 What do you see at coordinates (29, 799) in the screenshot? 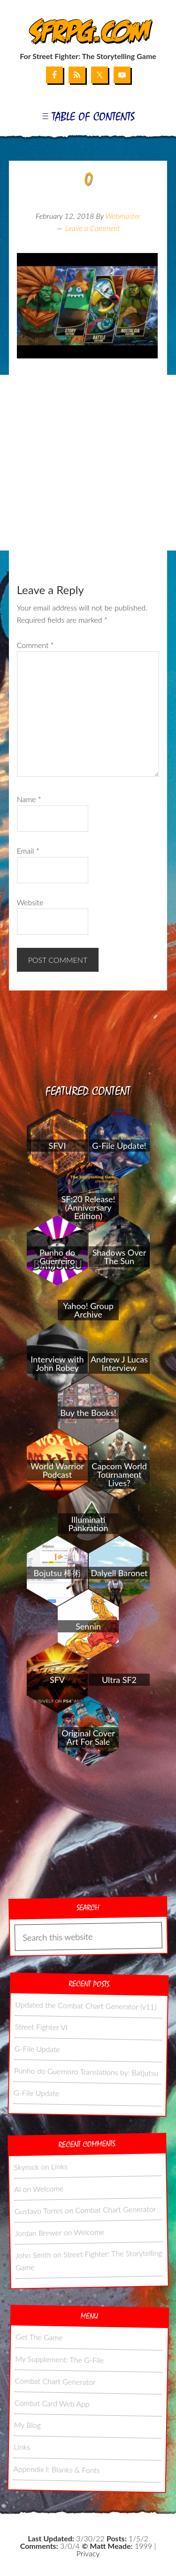
I see `Name` at bounding box center [29, 799].